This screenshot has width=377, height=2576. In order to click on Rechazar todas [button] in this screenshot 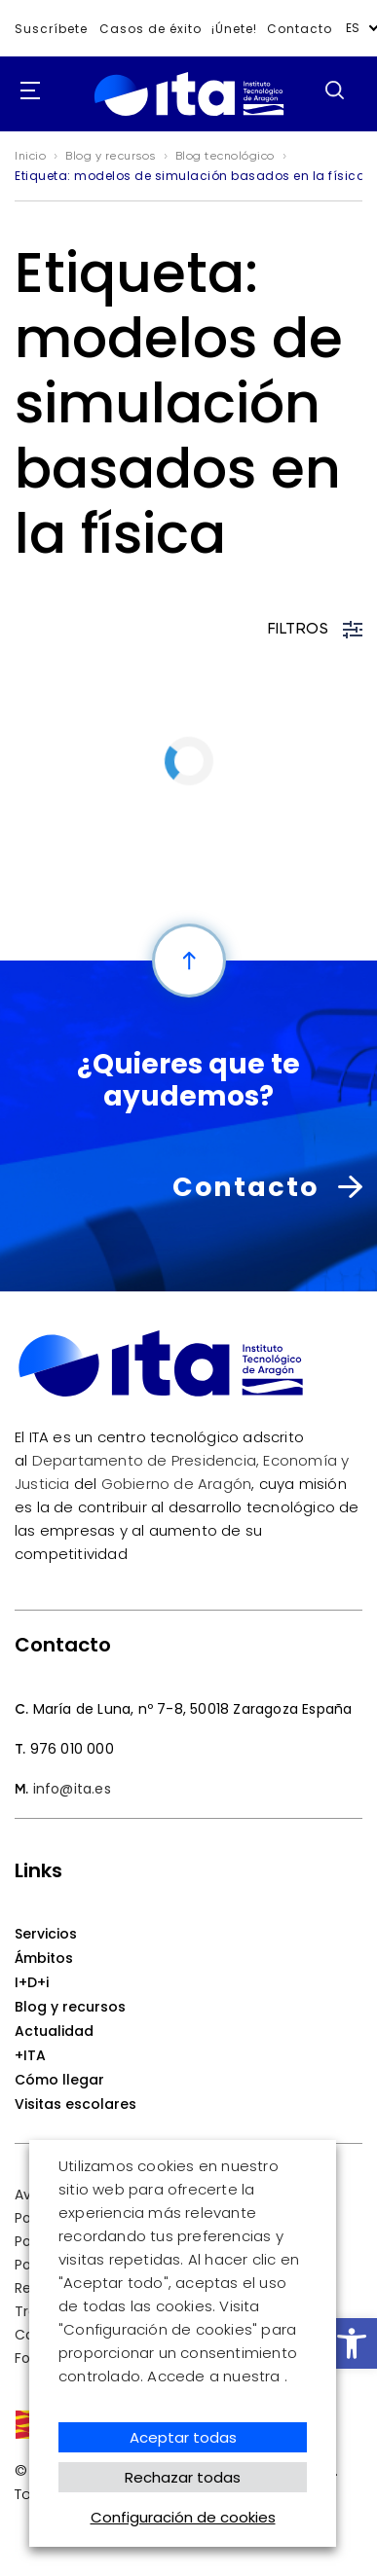, I will do `click(183, 2477)`.